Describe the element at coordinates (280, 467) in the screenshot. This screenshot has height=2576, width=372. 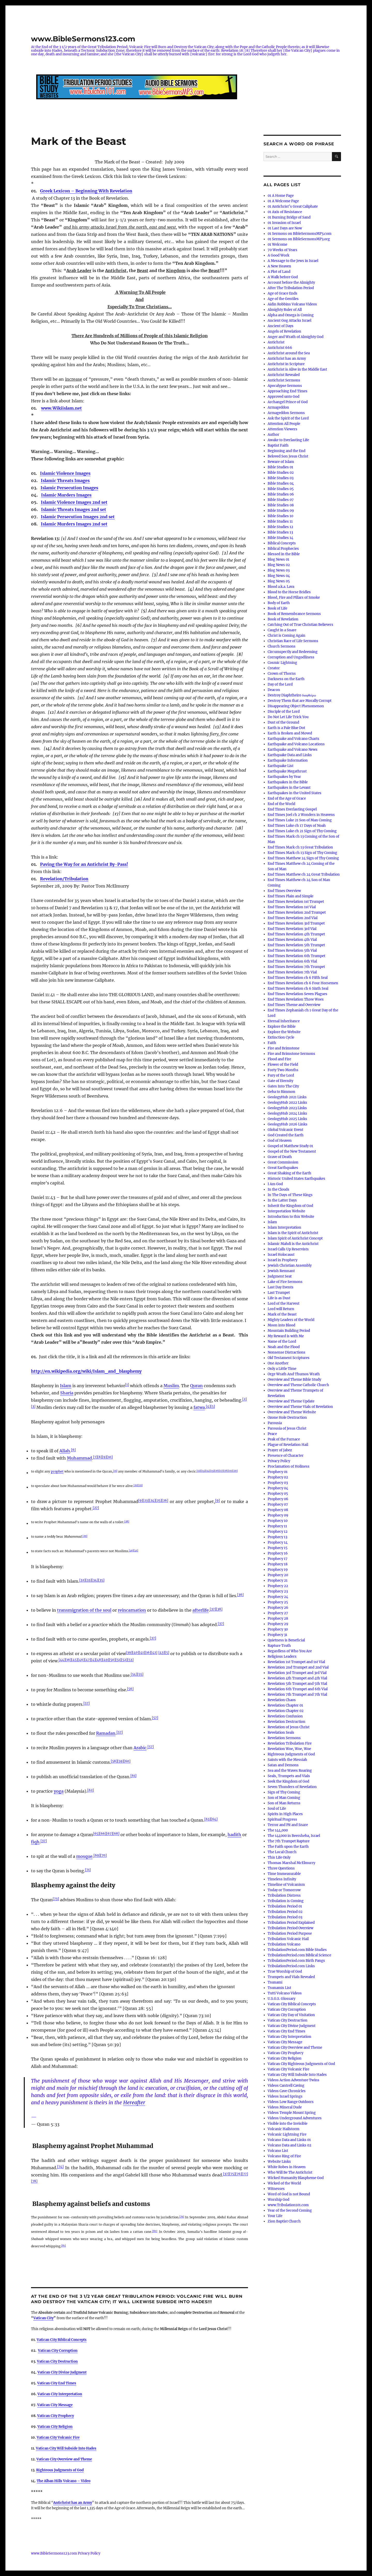
I see `Bible Studies 01` at that location.